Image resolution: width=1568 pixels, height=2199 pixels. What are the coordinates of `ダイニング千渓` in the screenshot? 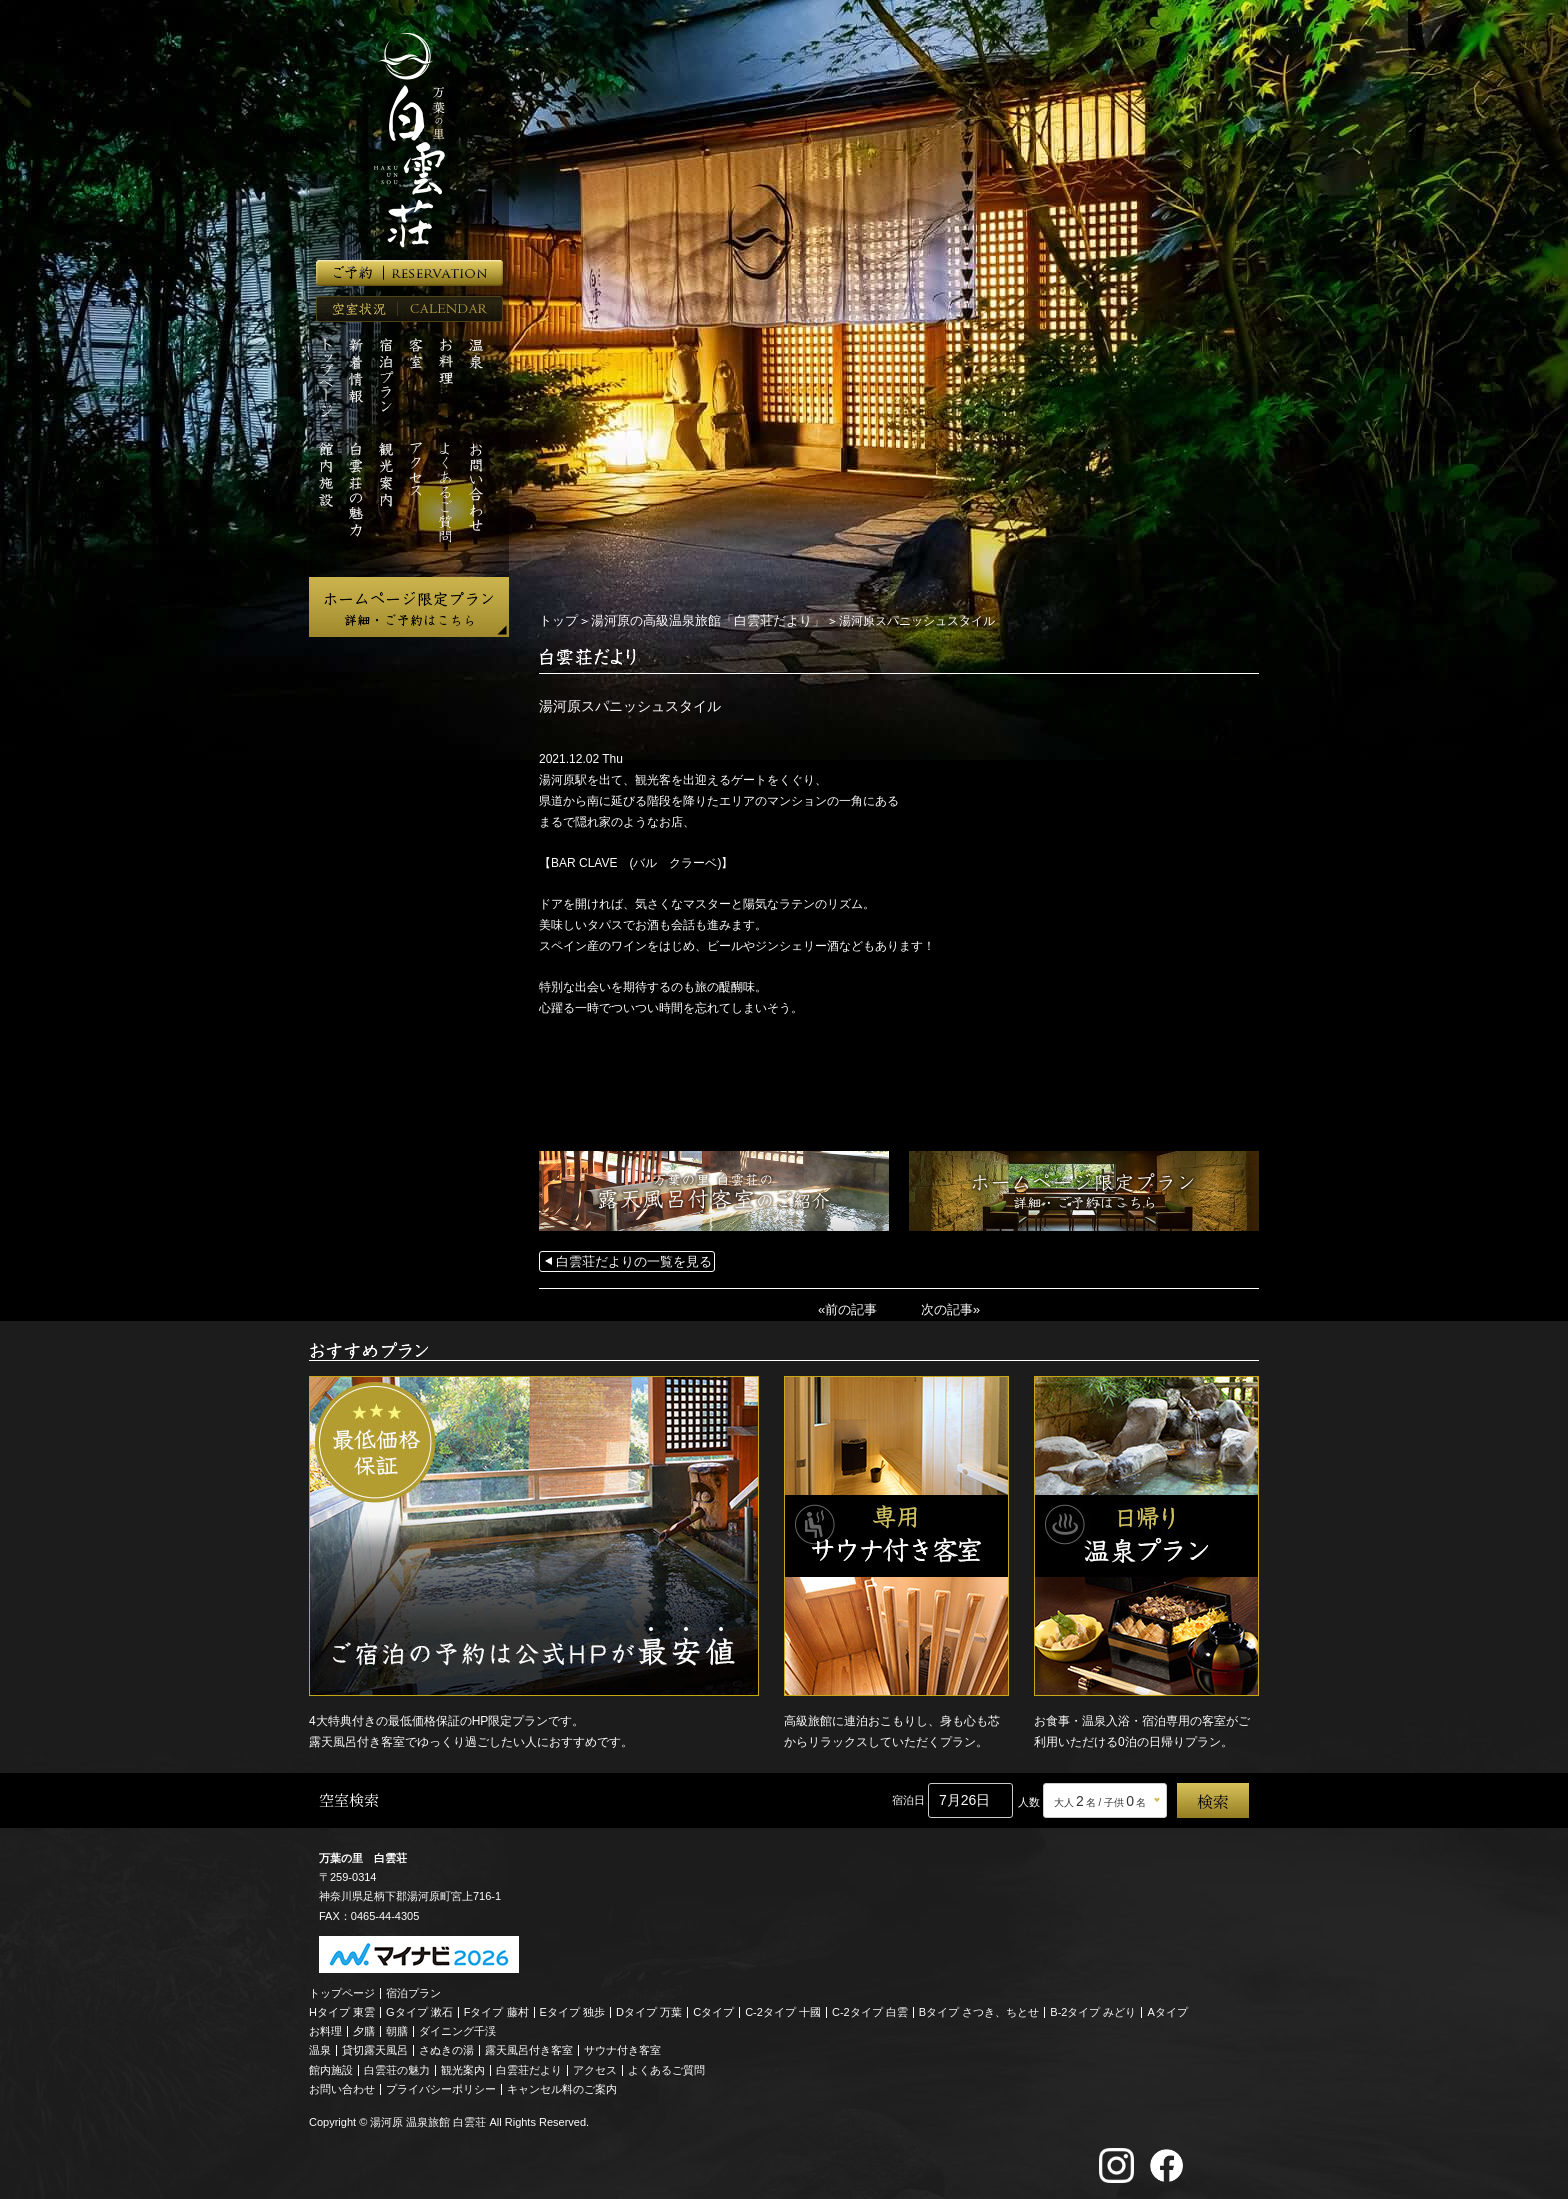 It's located at (457, 2028).